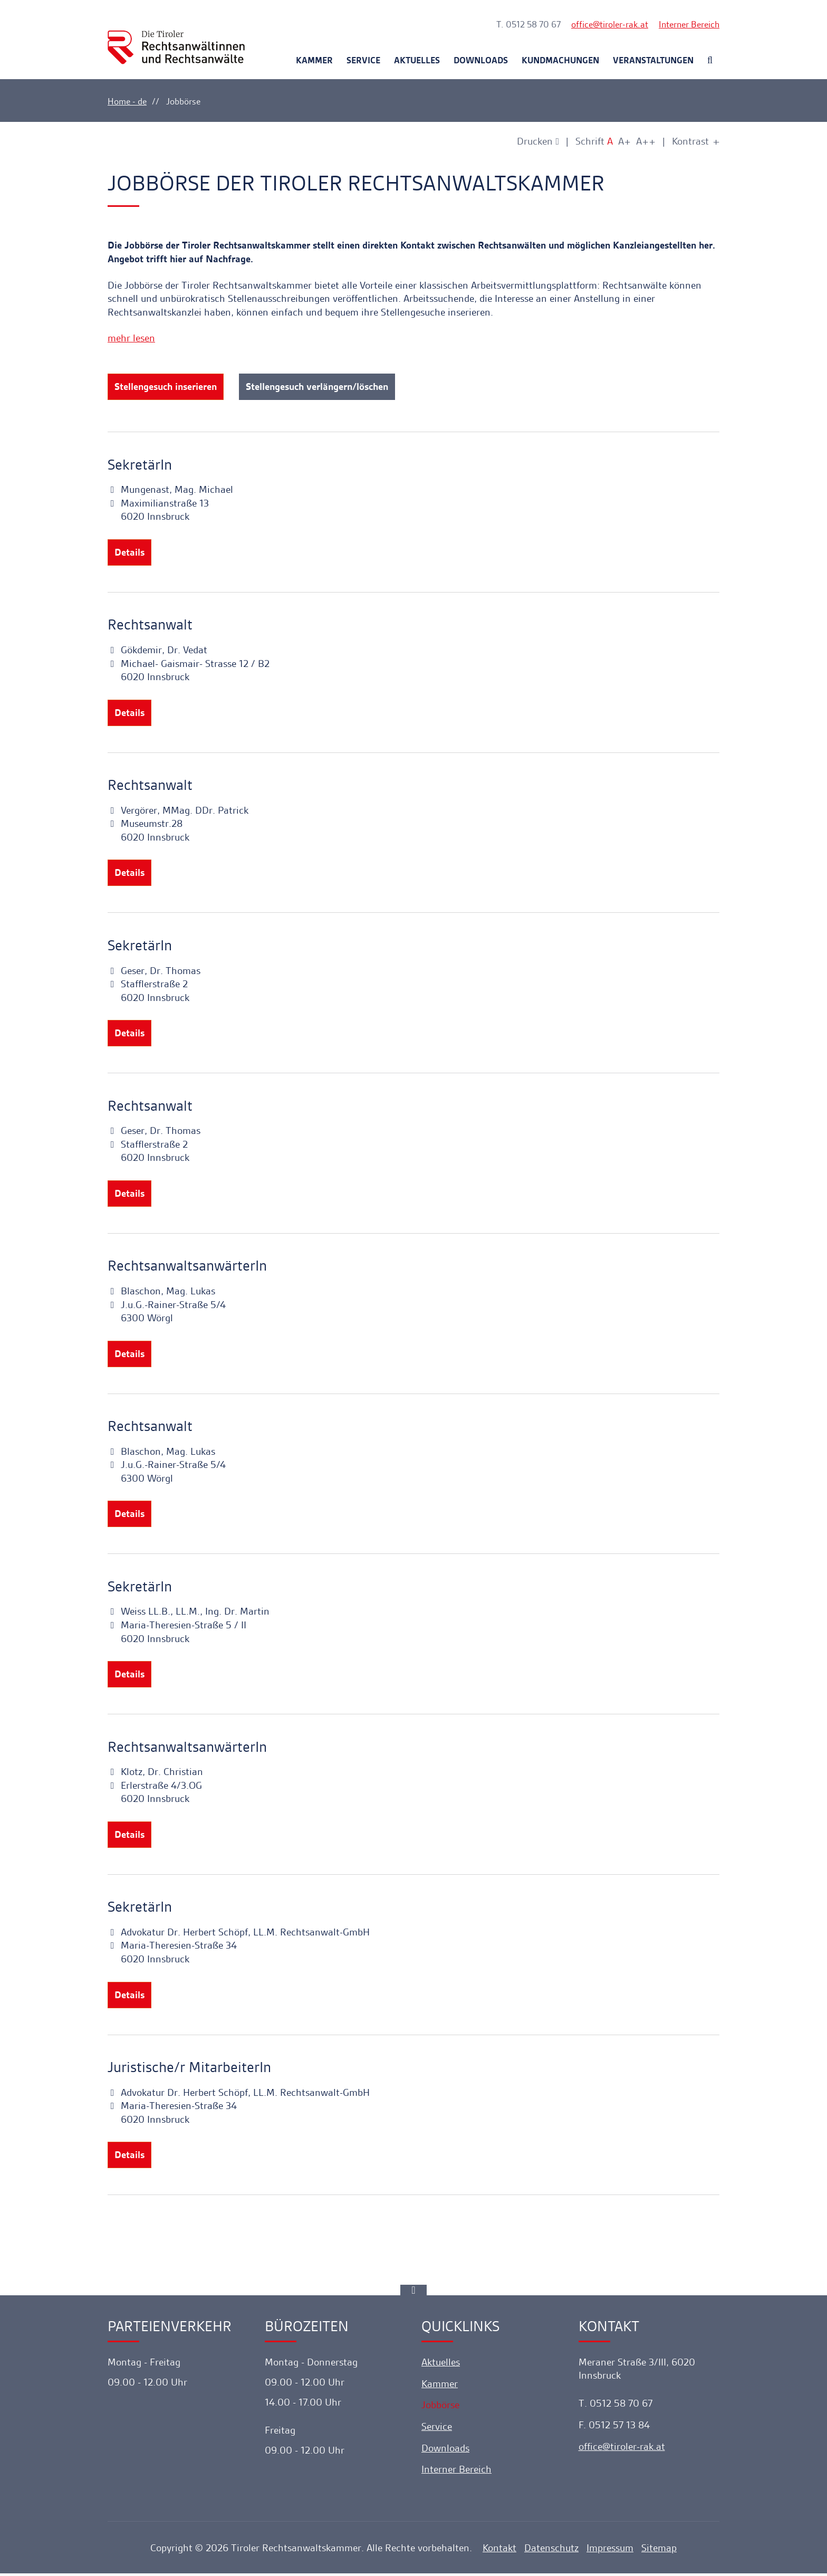  What do you see at coordinates (609, 2551) in the screenshot?
I see `Impressum` at bounding box center [609, 2551].